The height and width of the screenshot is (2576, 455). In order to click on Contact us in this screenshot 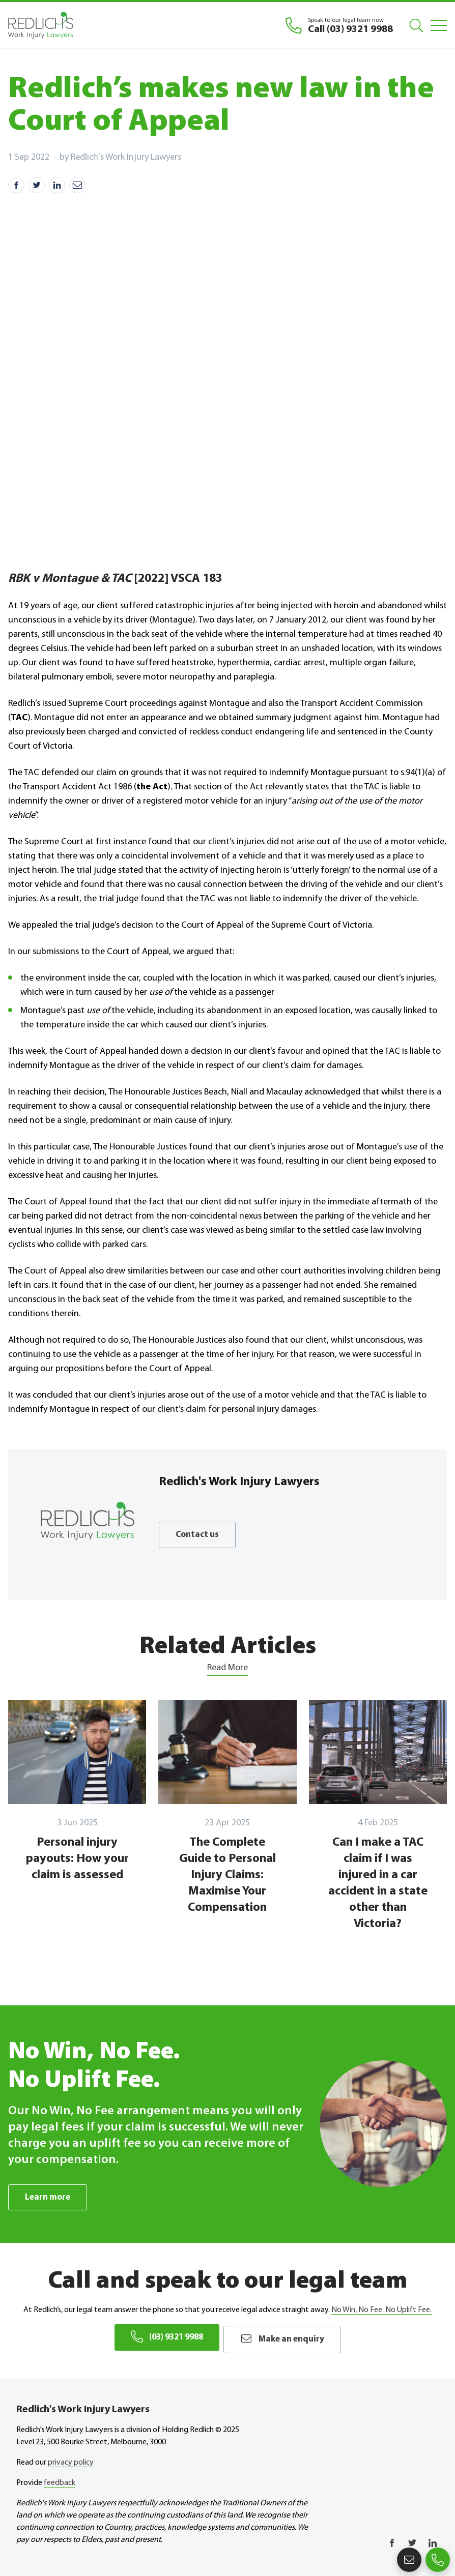, I will do `click(198, 1534)`.